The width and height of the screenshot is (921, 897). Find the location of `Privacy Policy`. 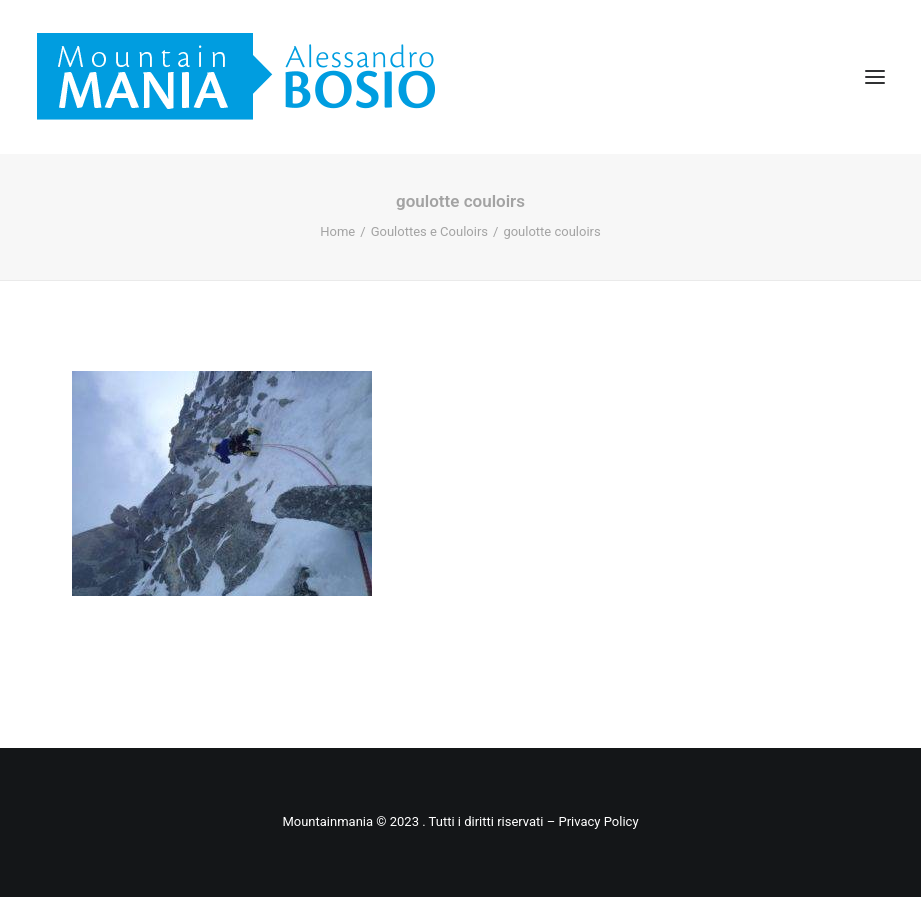

Privacy Policy is located at coordinates (599, 821).